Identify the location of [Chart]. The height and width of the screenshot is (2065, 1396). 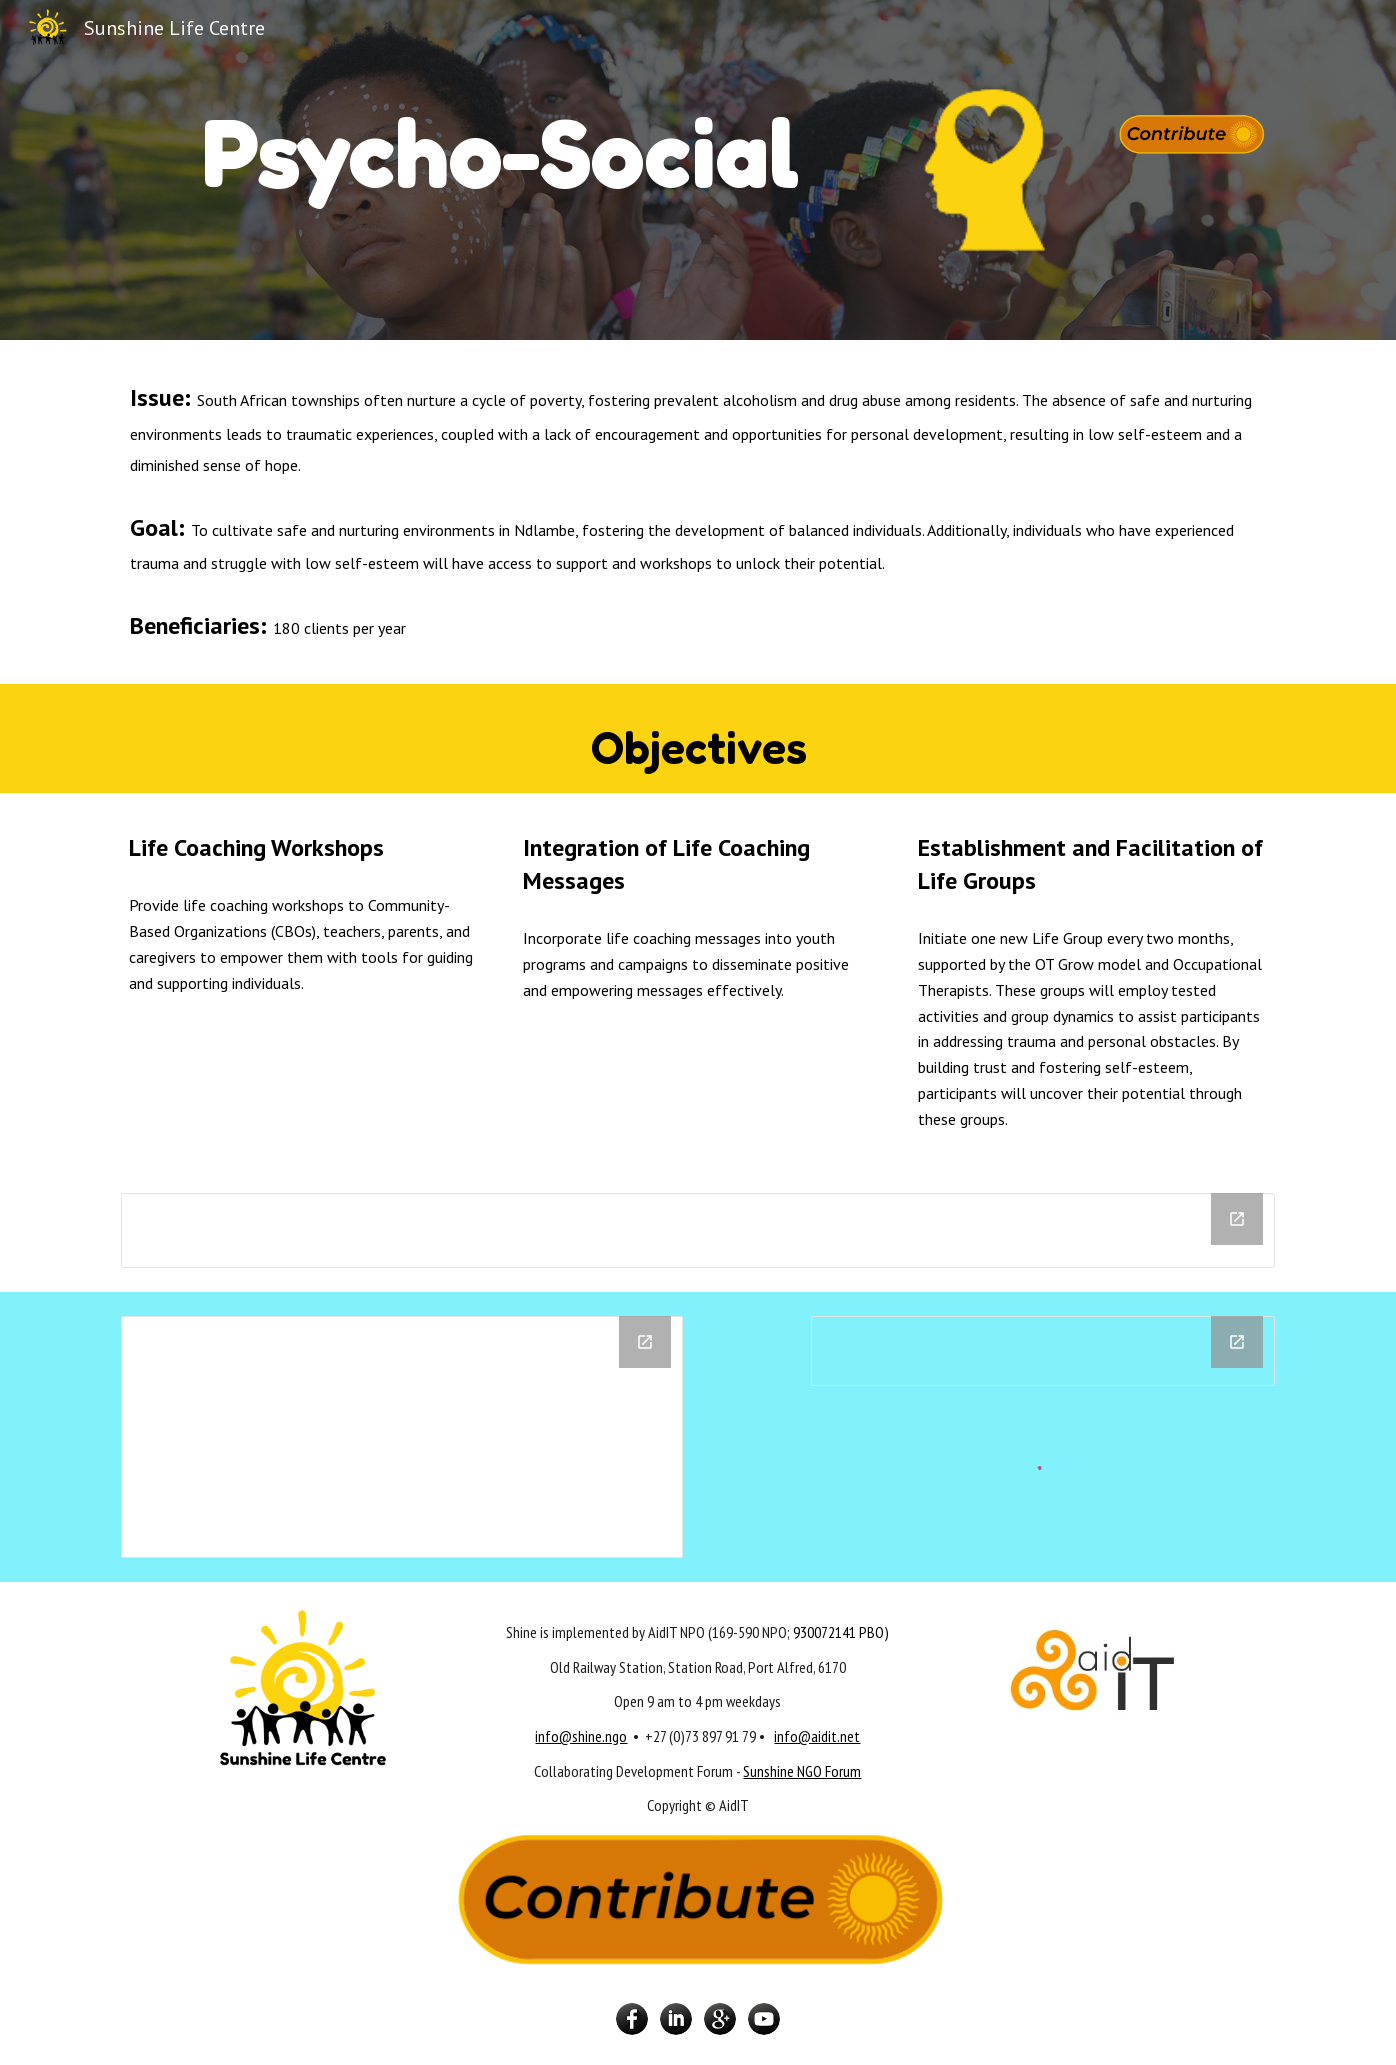
(698, 1230).